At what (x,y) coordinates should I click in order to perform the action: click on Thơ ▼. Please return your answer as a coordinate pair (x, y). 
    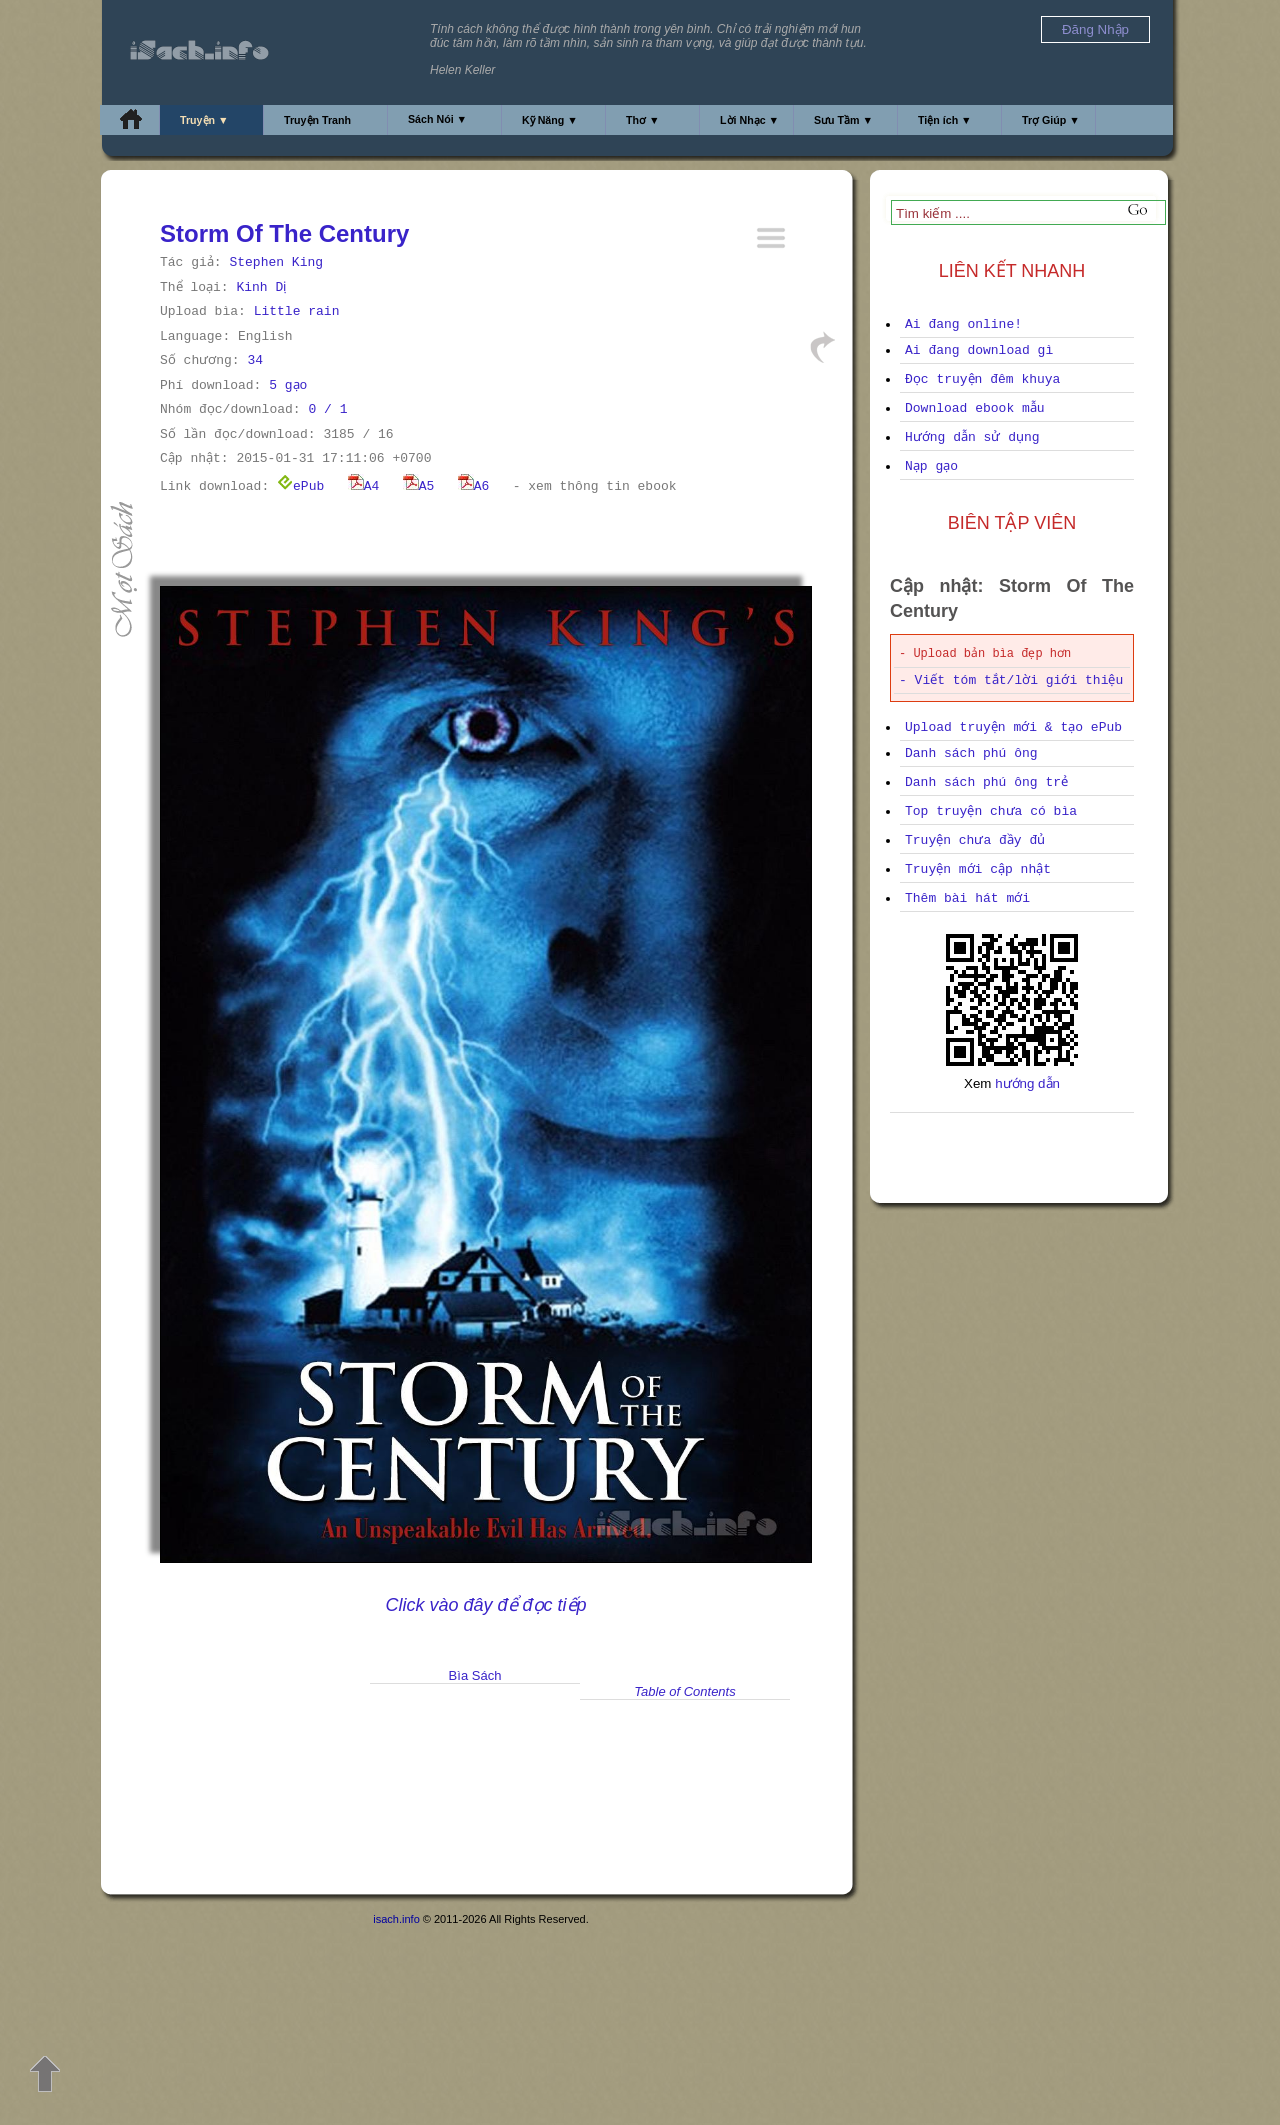
    Looking at the image, I should click on (643, 120).